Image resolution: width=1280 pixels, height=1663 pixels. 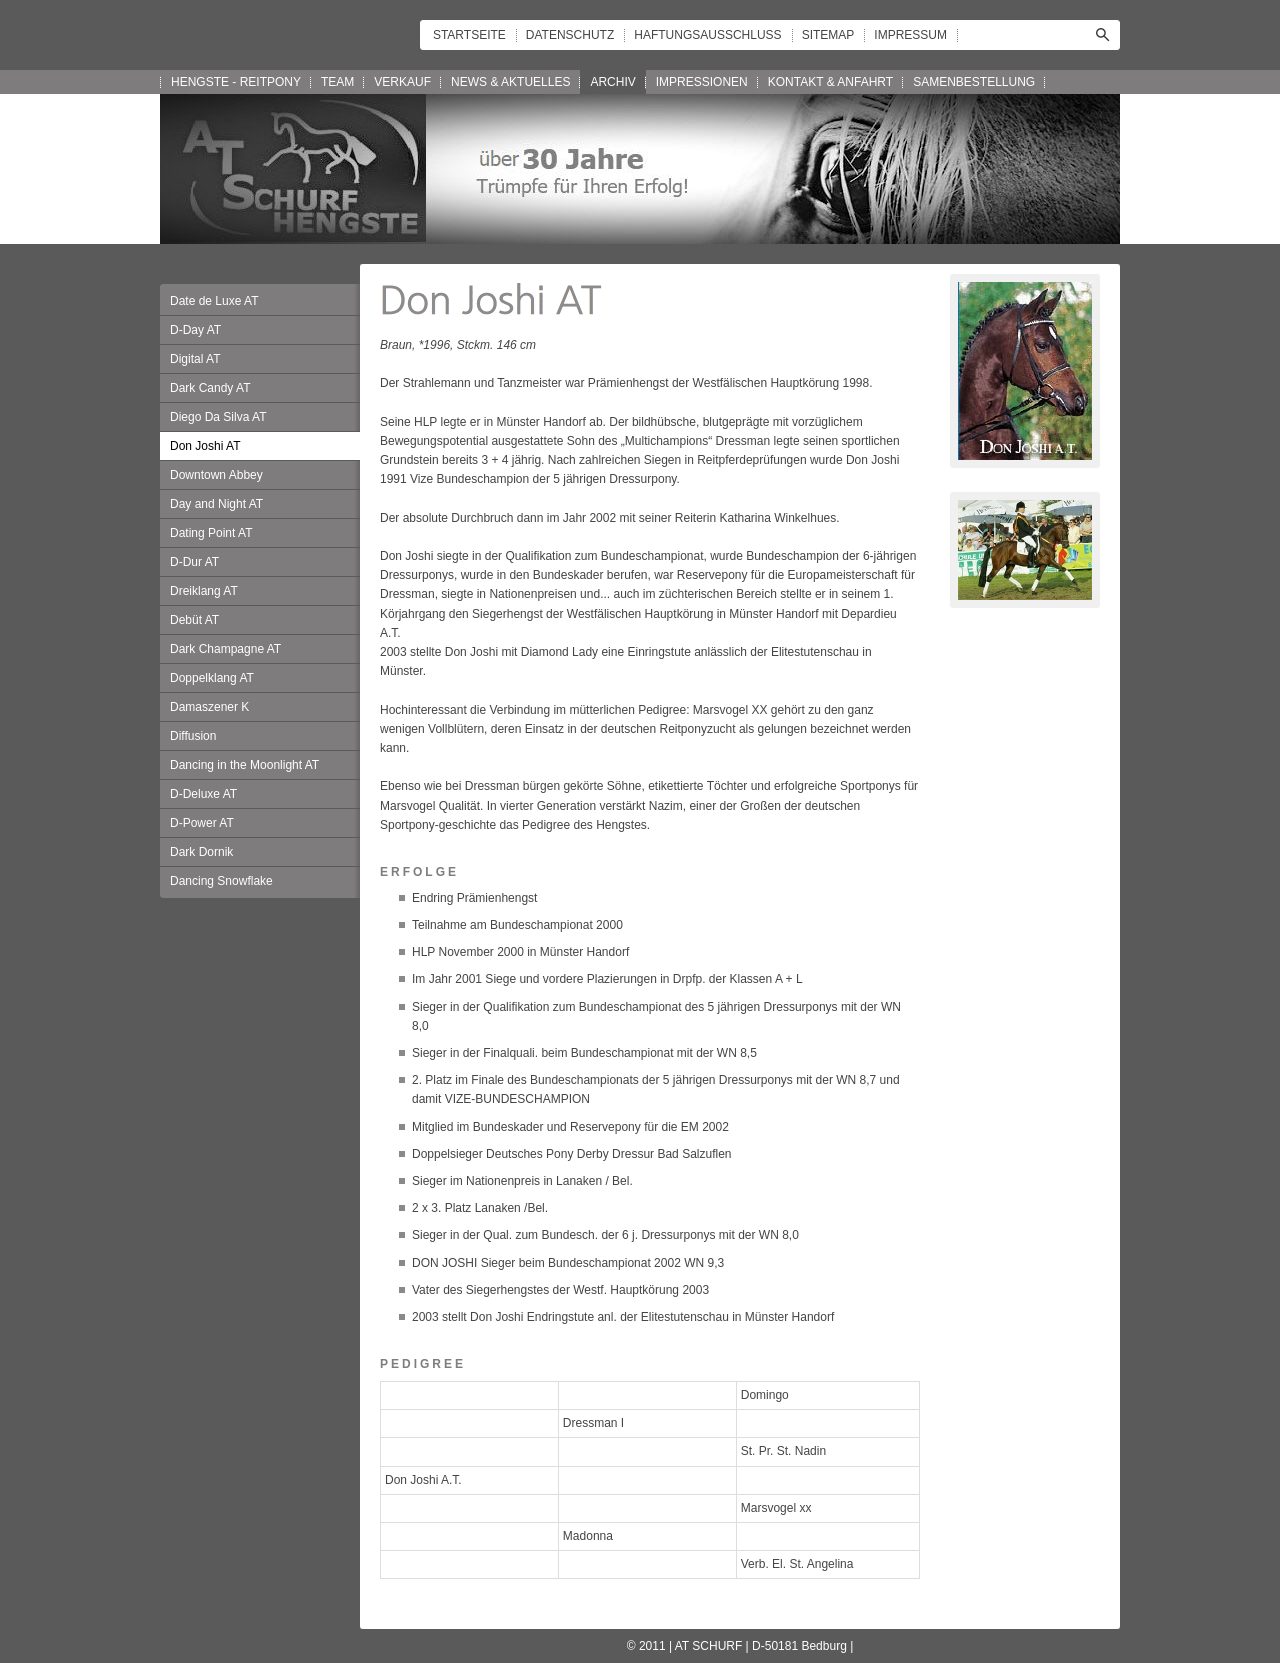 What do you see at coordinates (194, 562) in the screenshot?
I see `D-Dur AT` at bounding box center [194, 562].